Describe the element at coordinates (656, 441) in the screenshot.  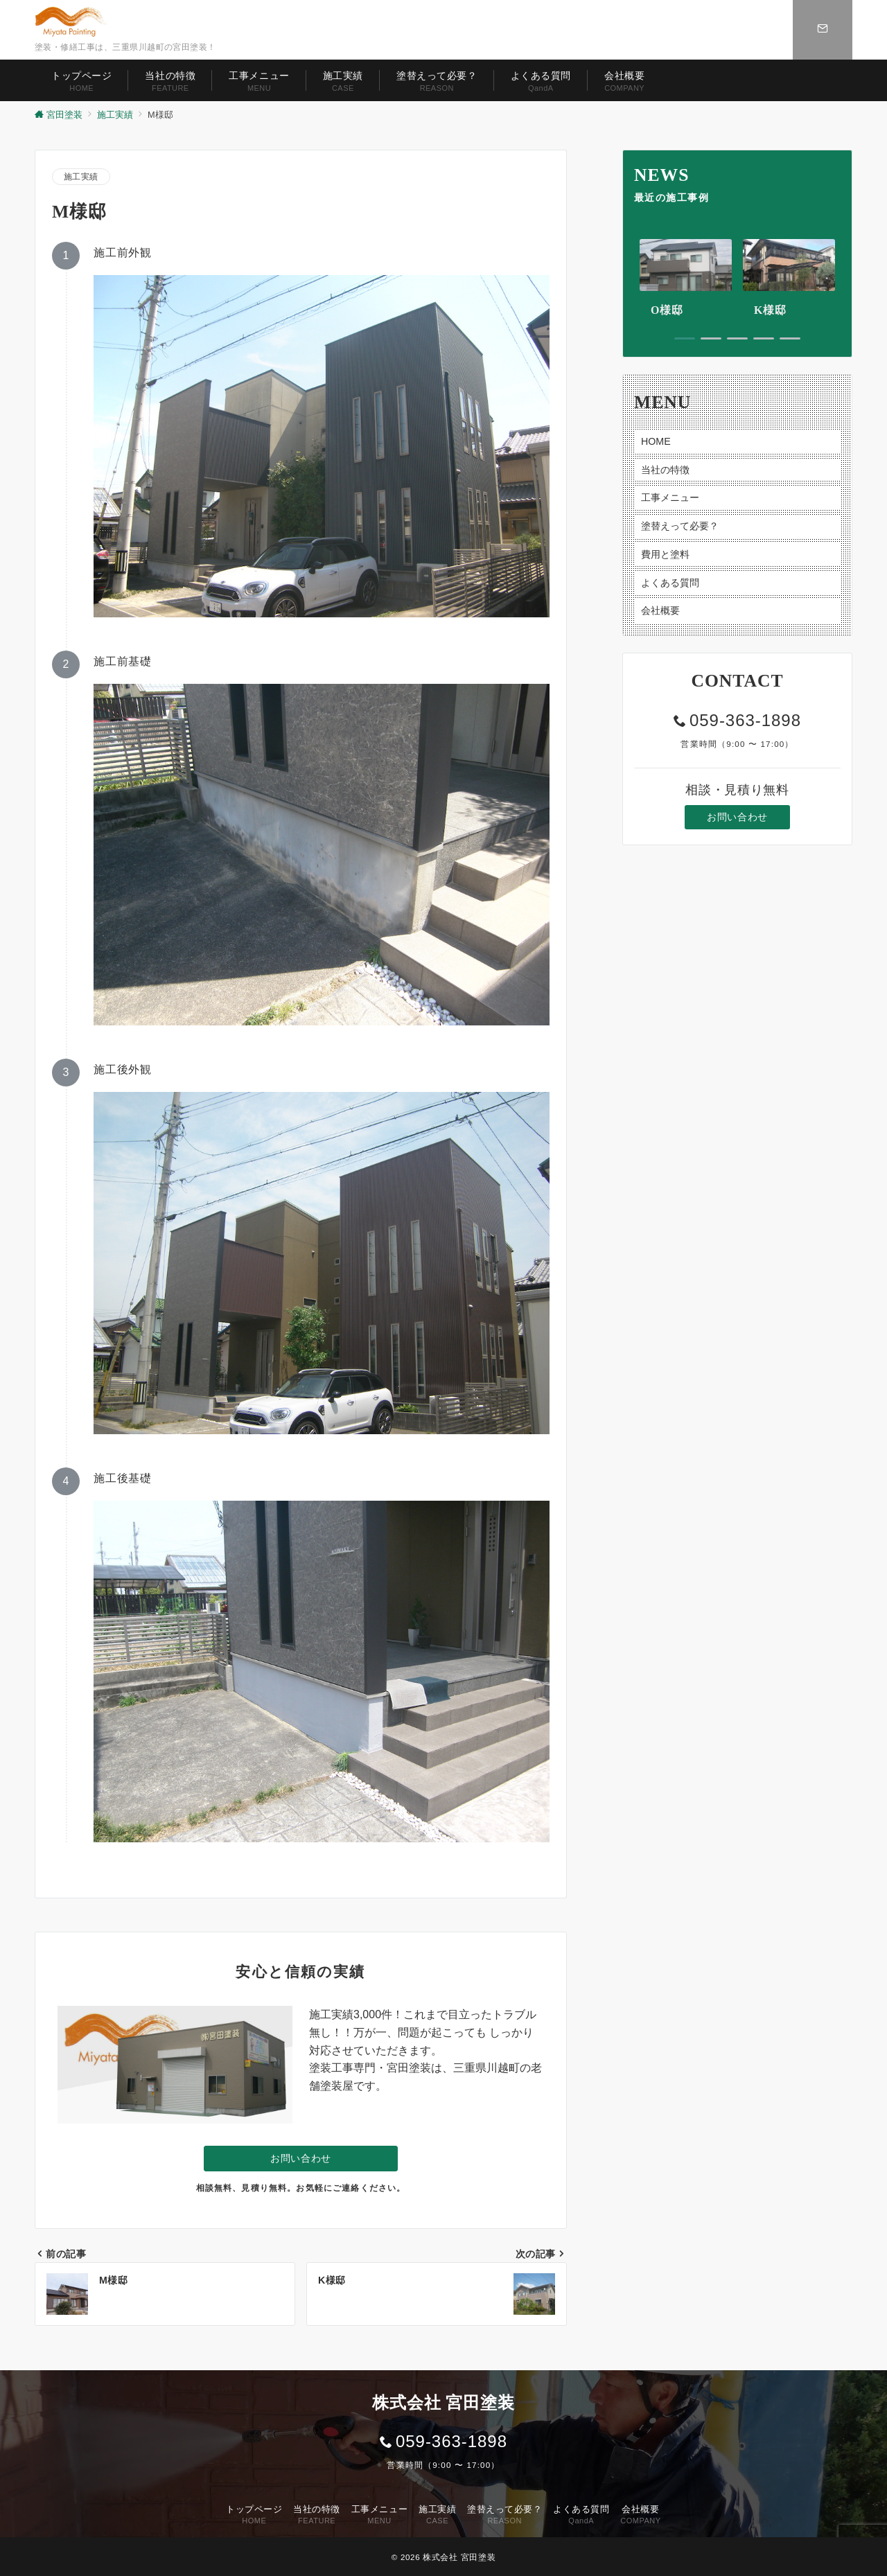
I see `HOME` at that location.